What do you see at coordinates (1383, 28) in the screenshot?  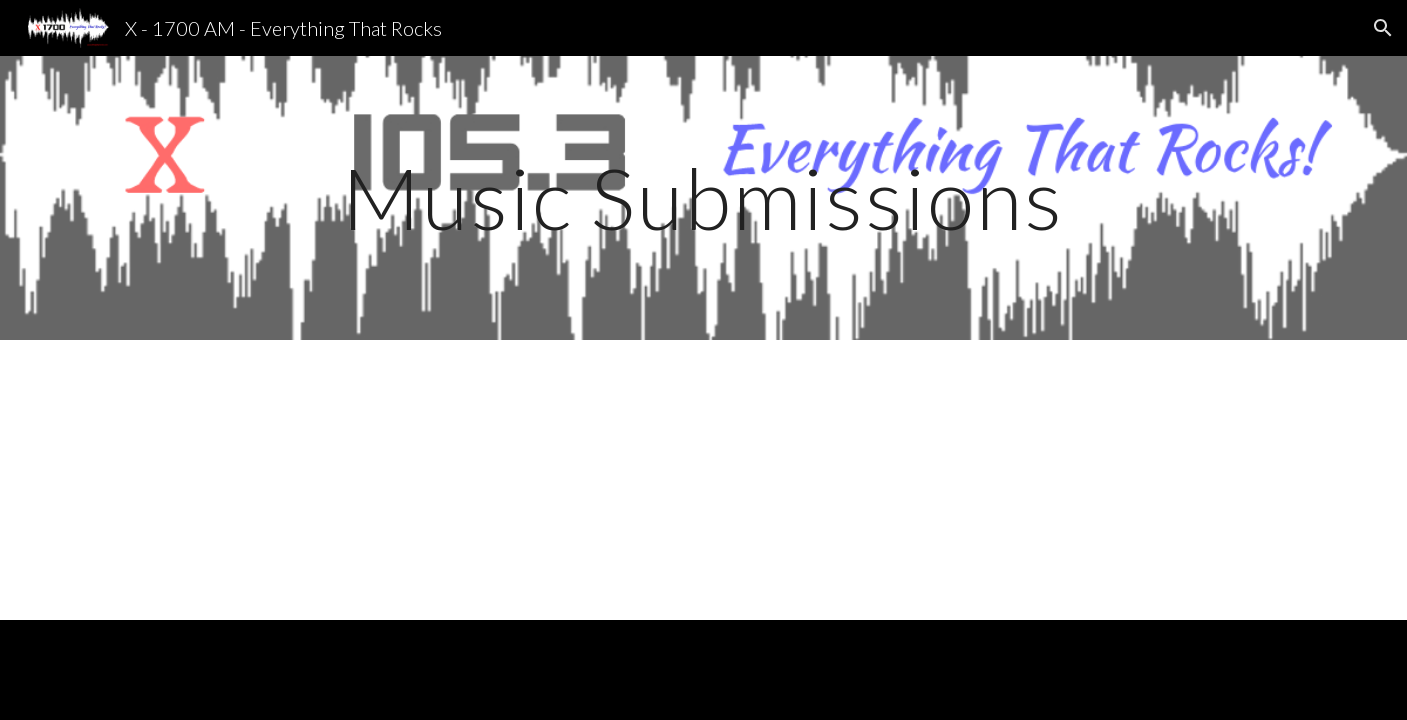 I see `[button]` at bounding box center [1383, 28].